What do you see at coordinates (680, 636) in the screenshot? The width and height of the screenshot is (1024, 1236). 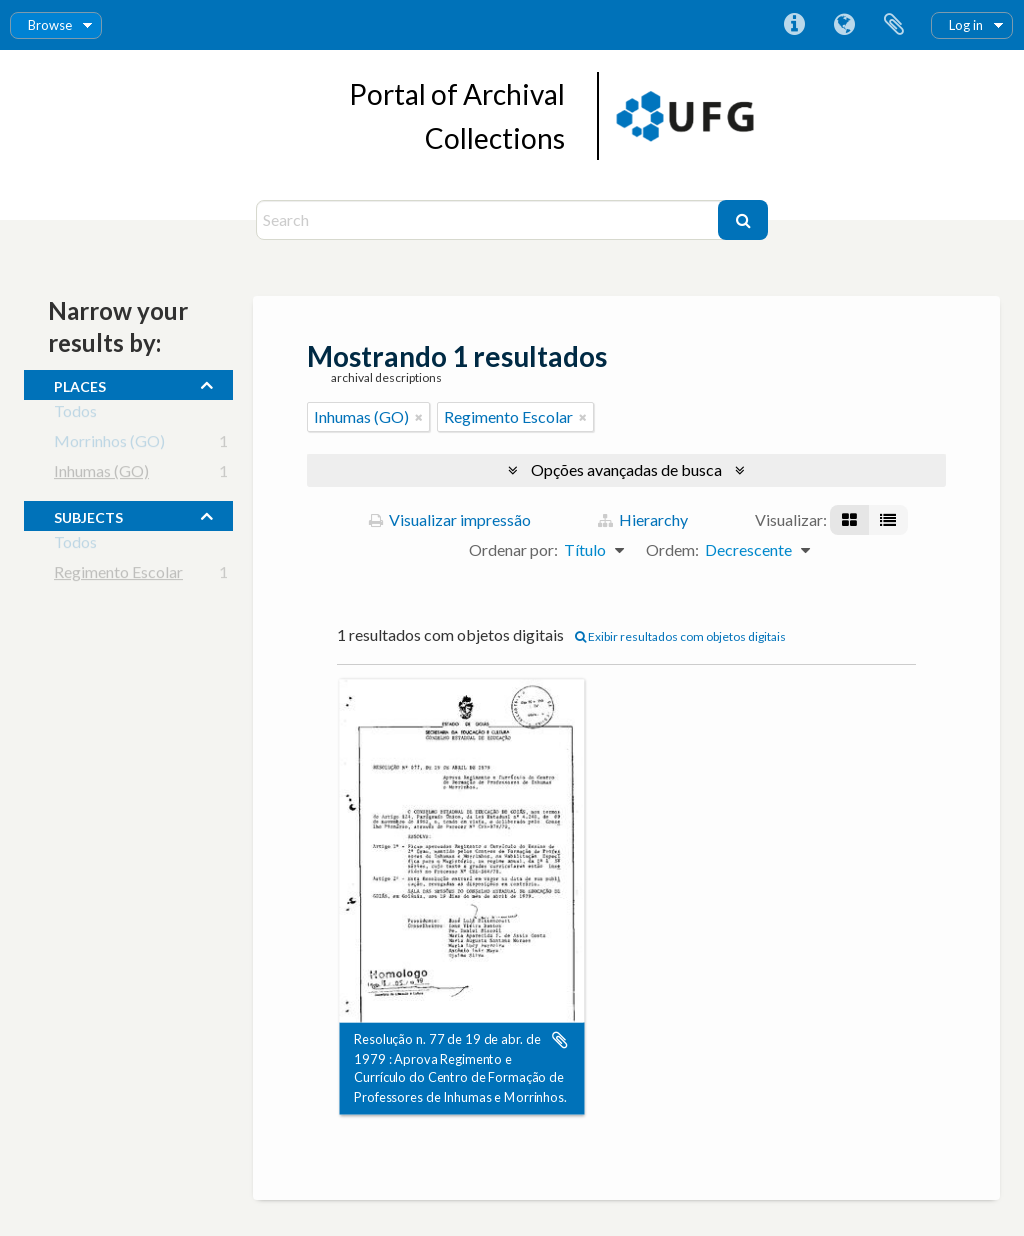 I see `Exibir resultados com objetos digitais` at bounding box center [680, 636].